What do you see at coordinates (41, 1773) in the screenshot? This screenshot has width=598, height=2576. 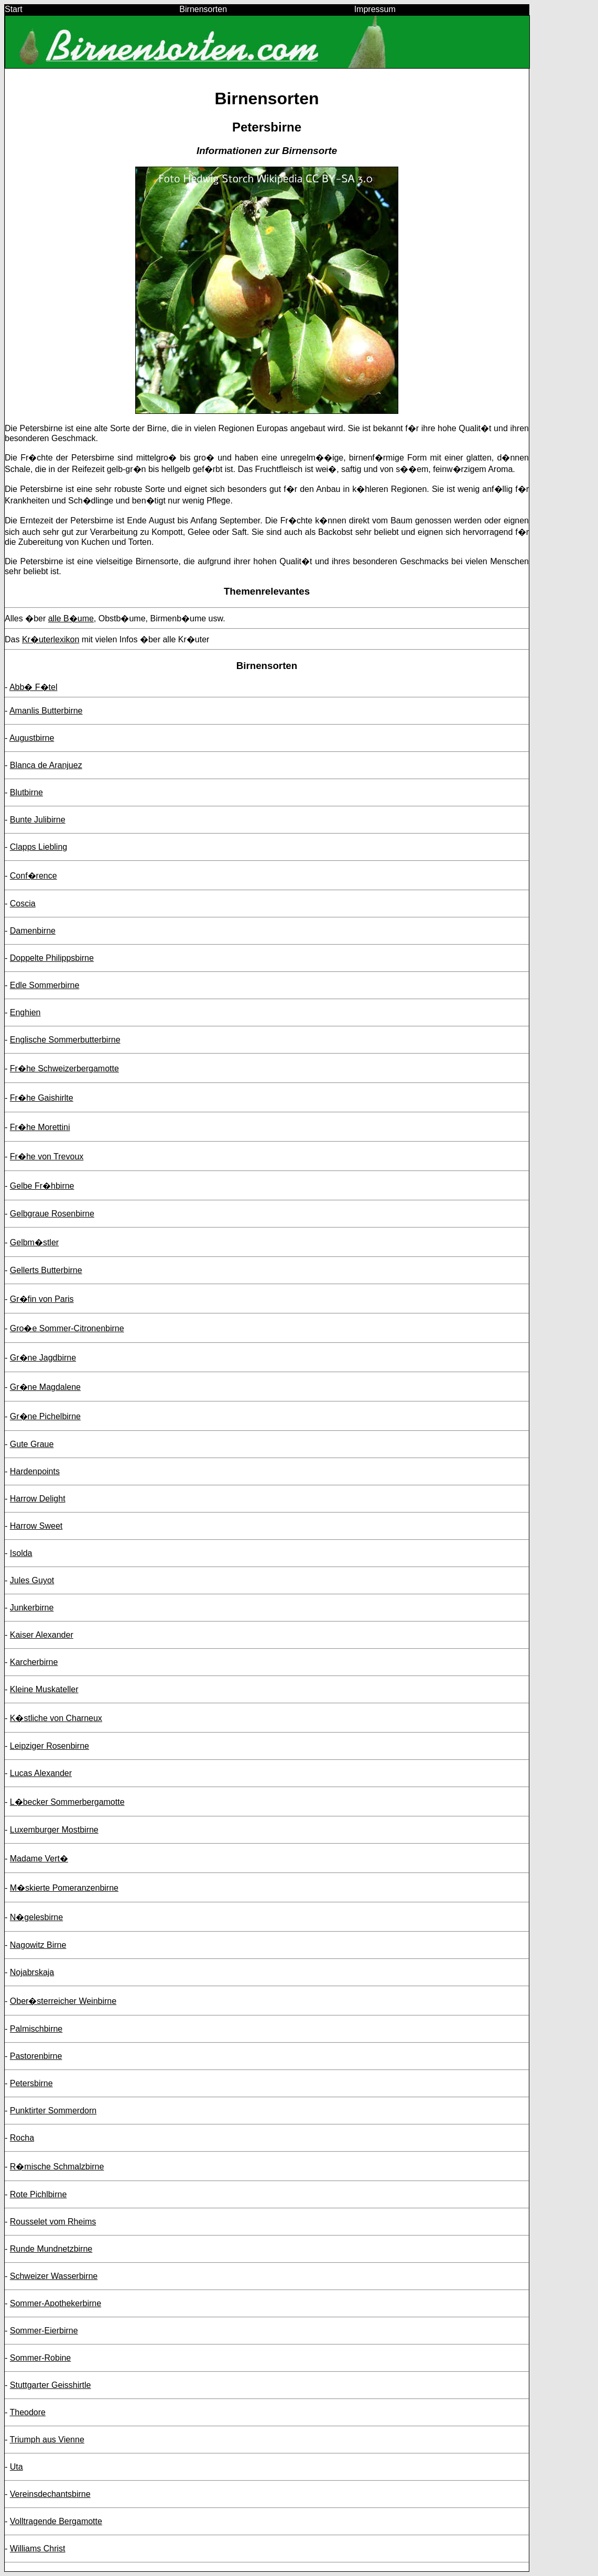 I see `Lucas Alexander` at bounding box center [41, 1773].